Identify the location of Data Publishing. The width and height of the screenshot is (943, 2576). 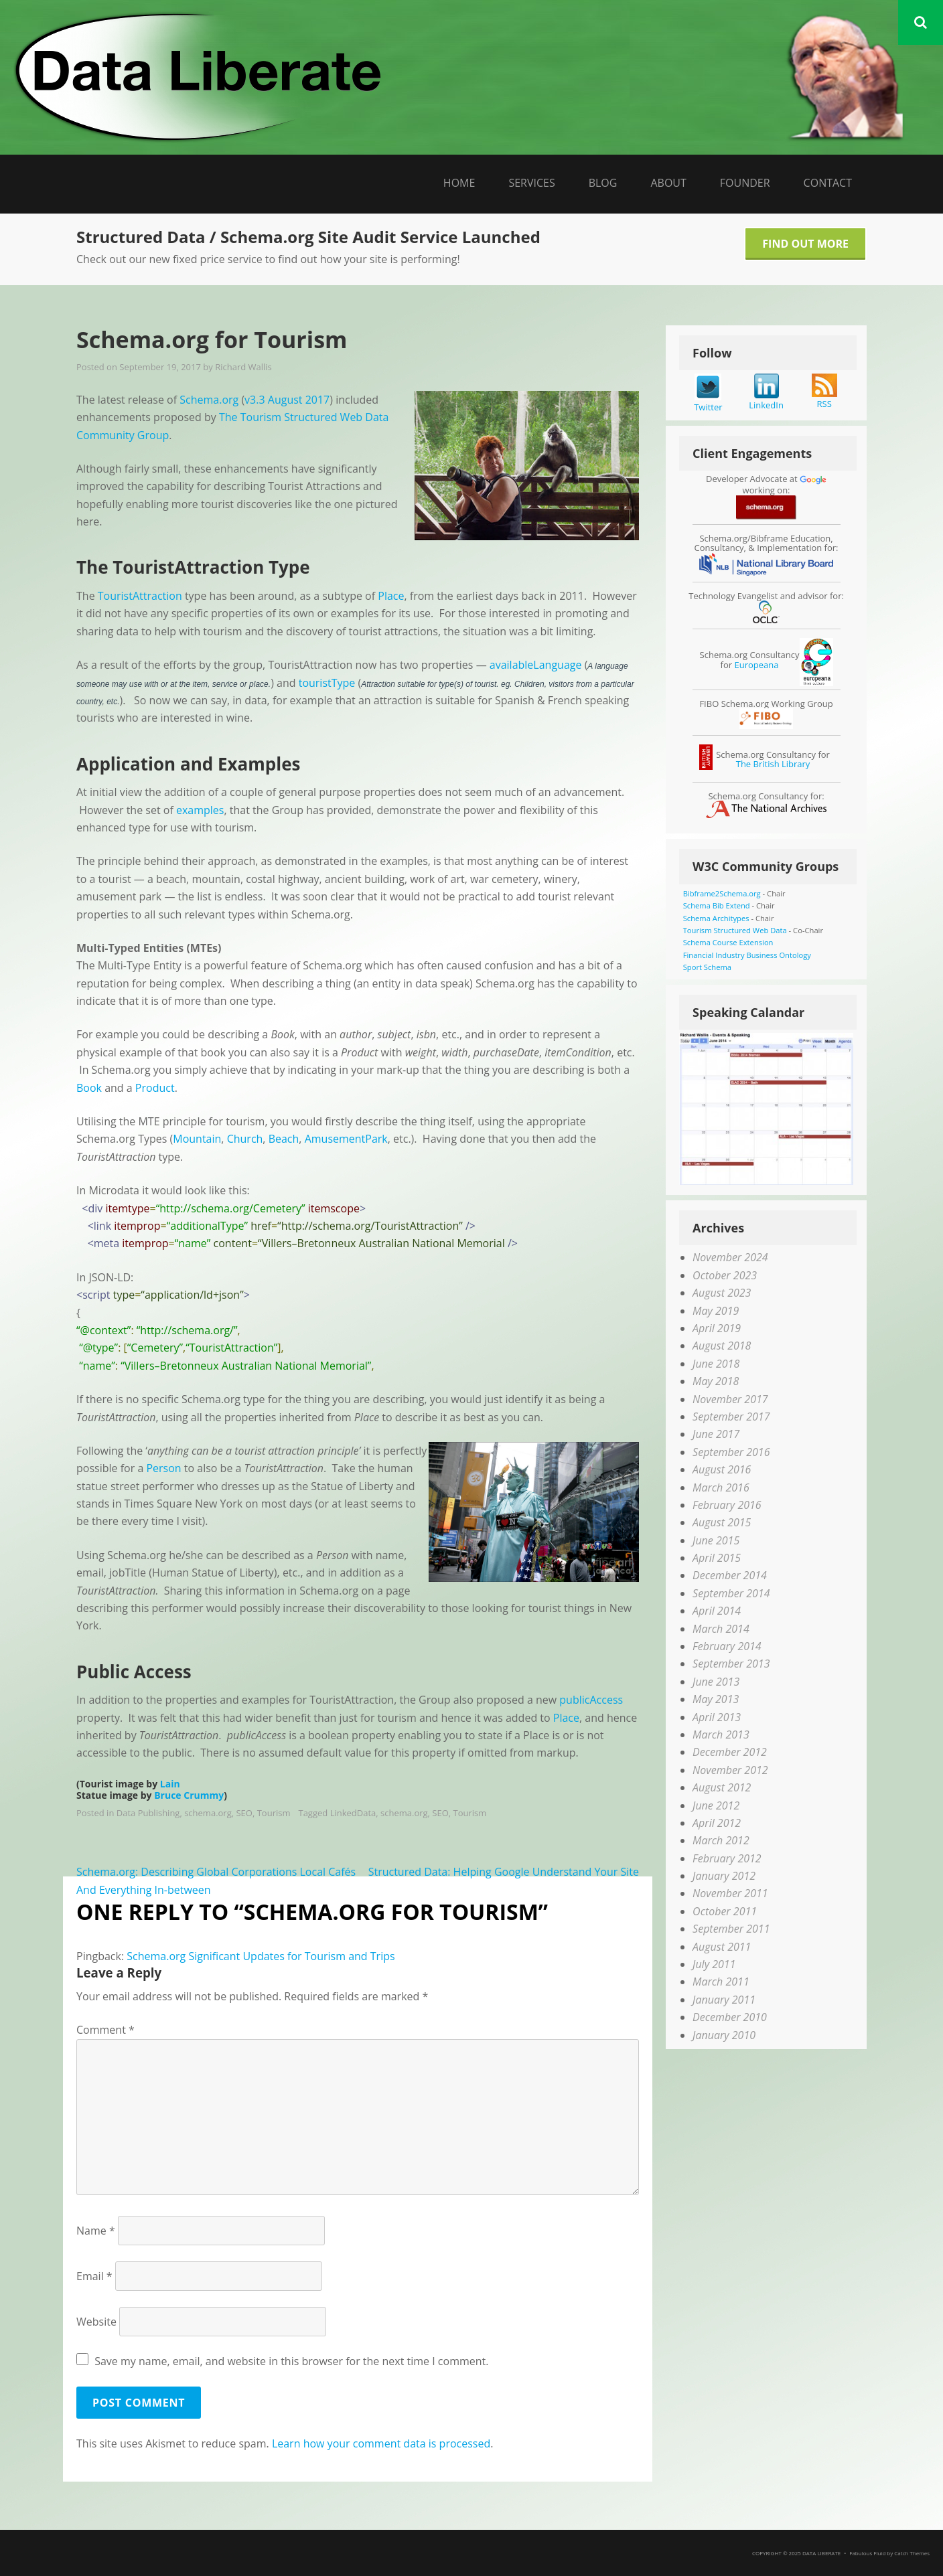
(148, 1813).